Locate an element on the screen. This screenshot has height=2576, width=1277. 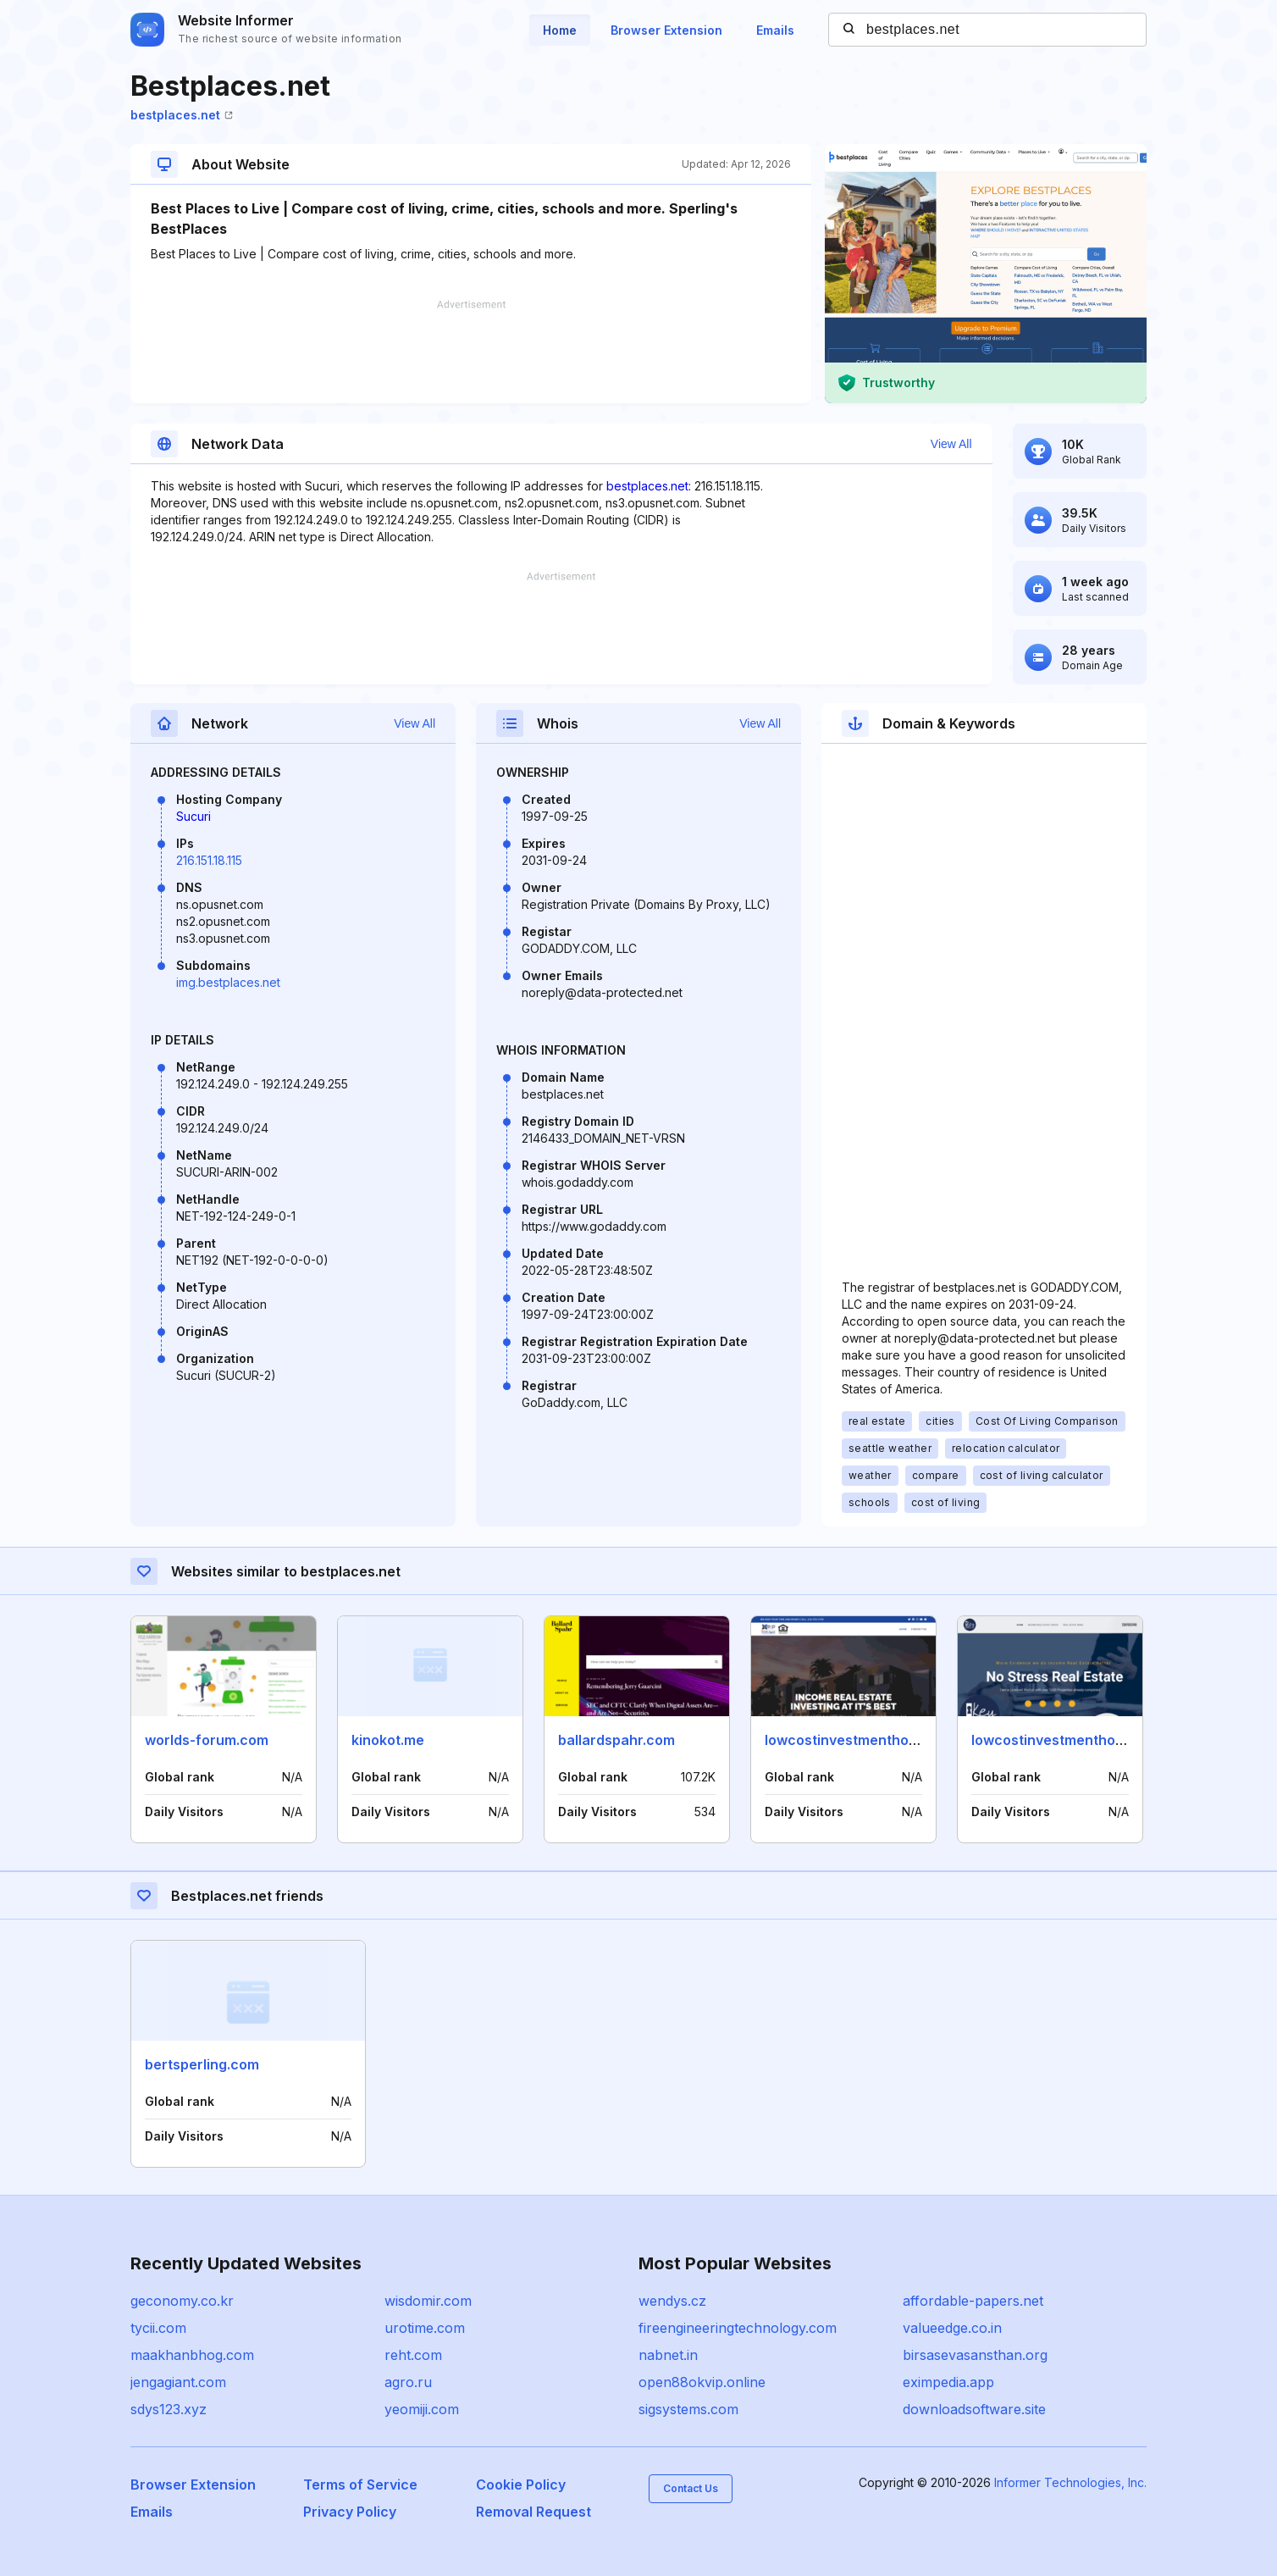
Home is located at coordinates (560, 30).